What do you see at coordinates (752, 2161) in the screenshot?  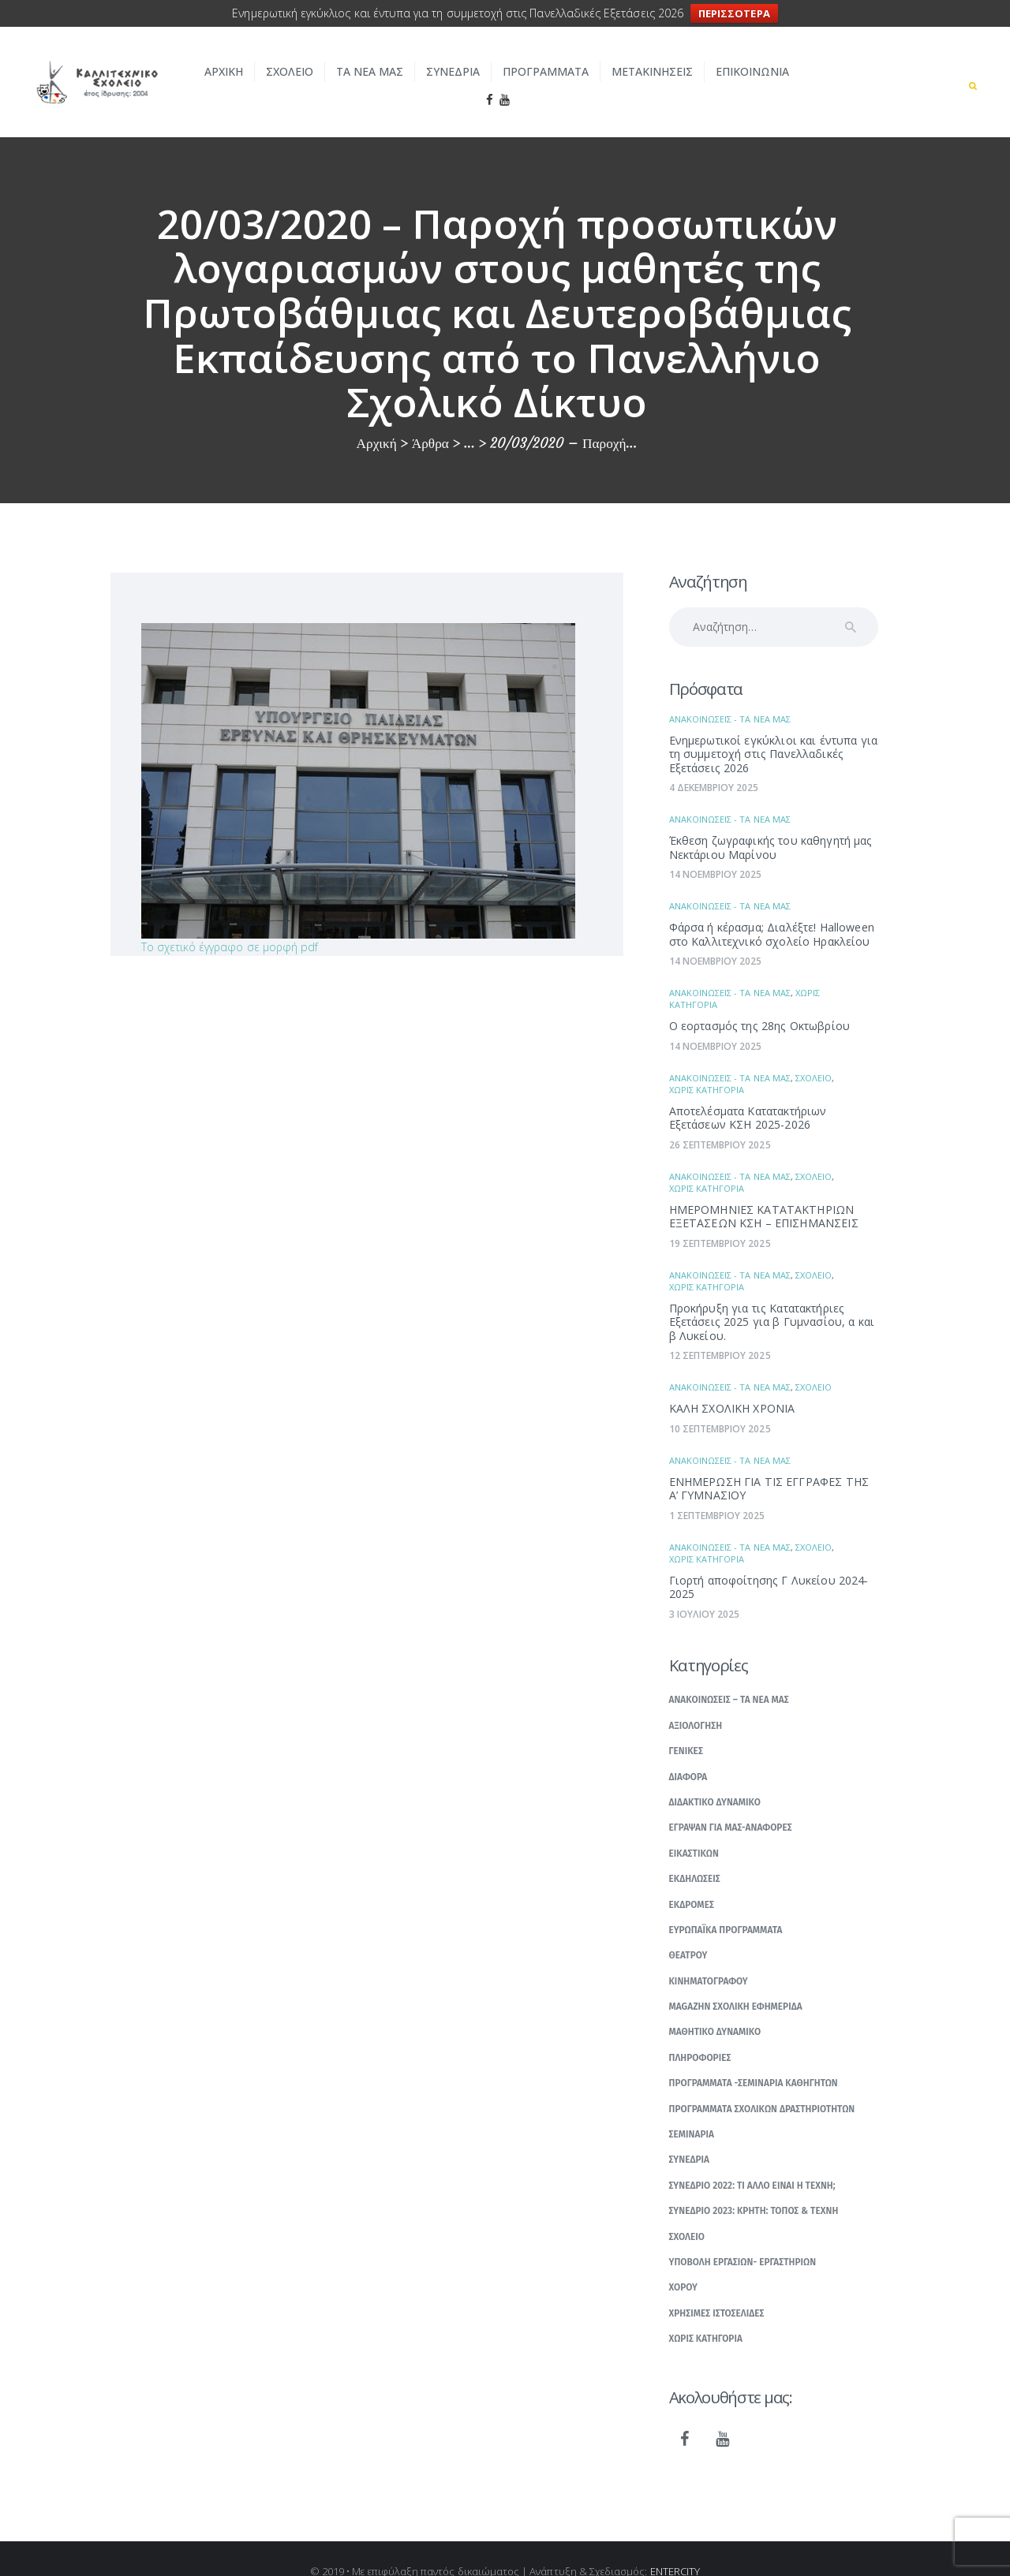 I see `Συνεδριο 2022: Τι αλλο ειναι η Τεχνη;` at bounding box center [752, 2161].